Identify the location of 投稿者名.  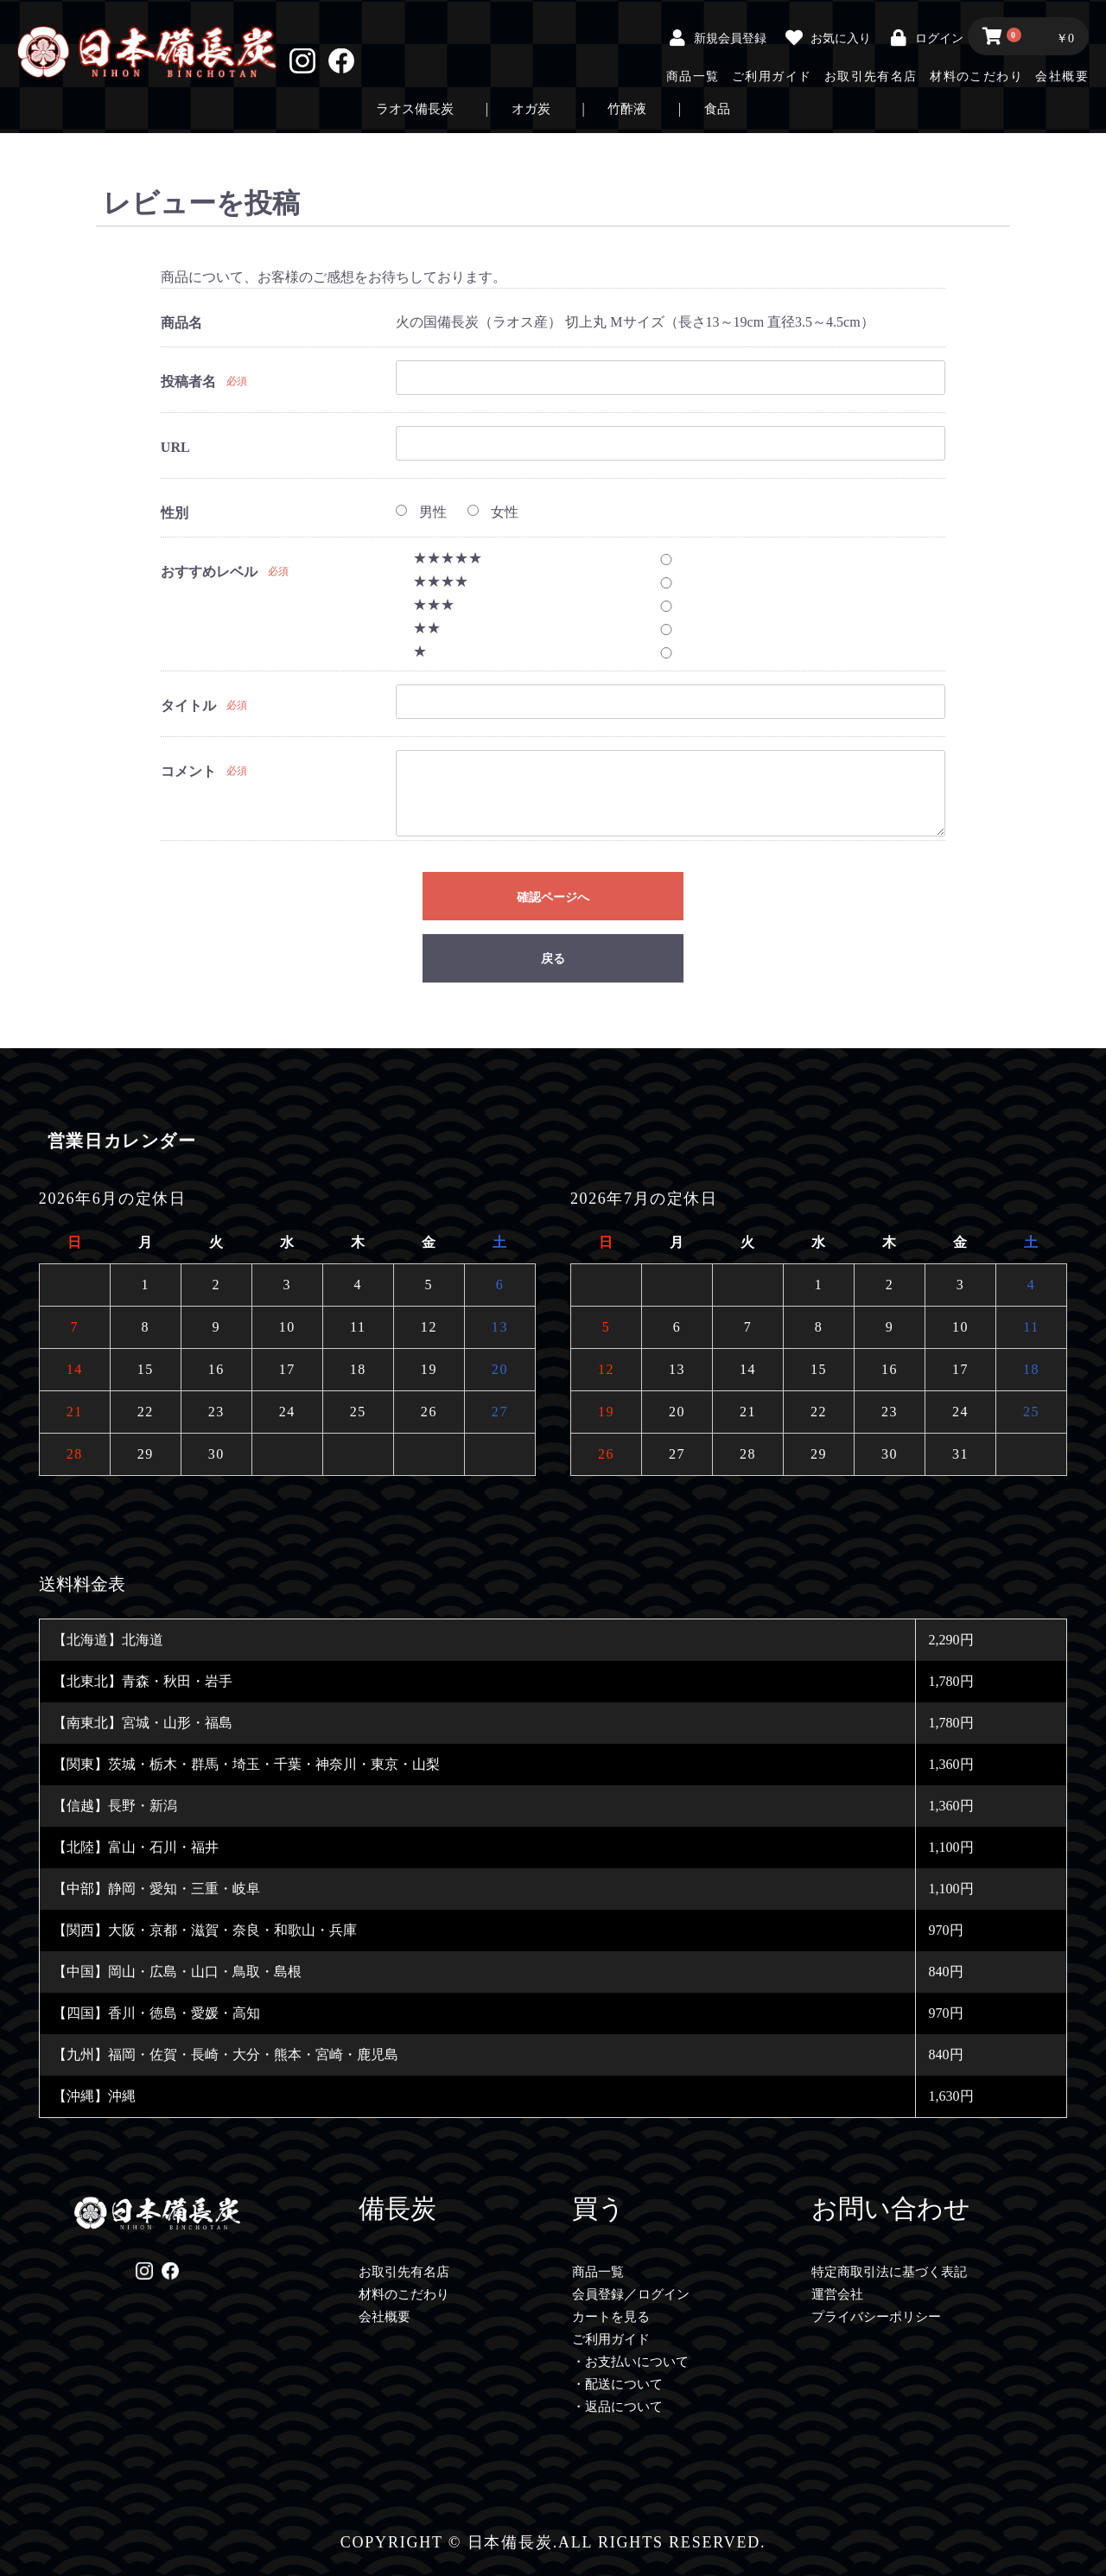
(188, 381).